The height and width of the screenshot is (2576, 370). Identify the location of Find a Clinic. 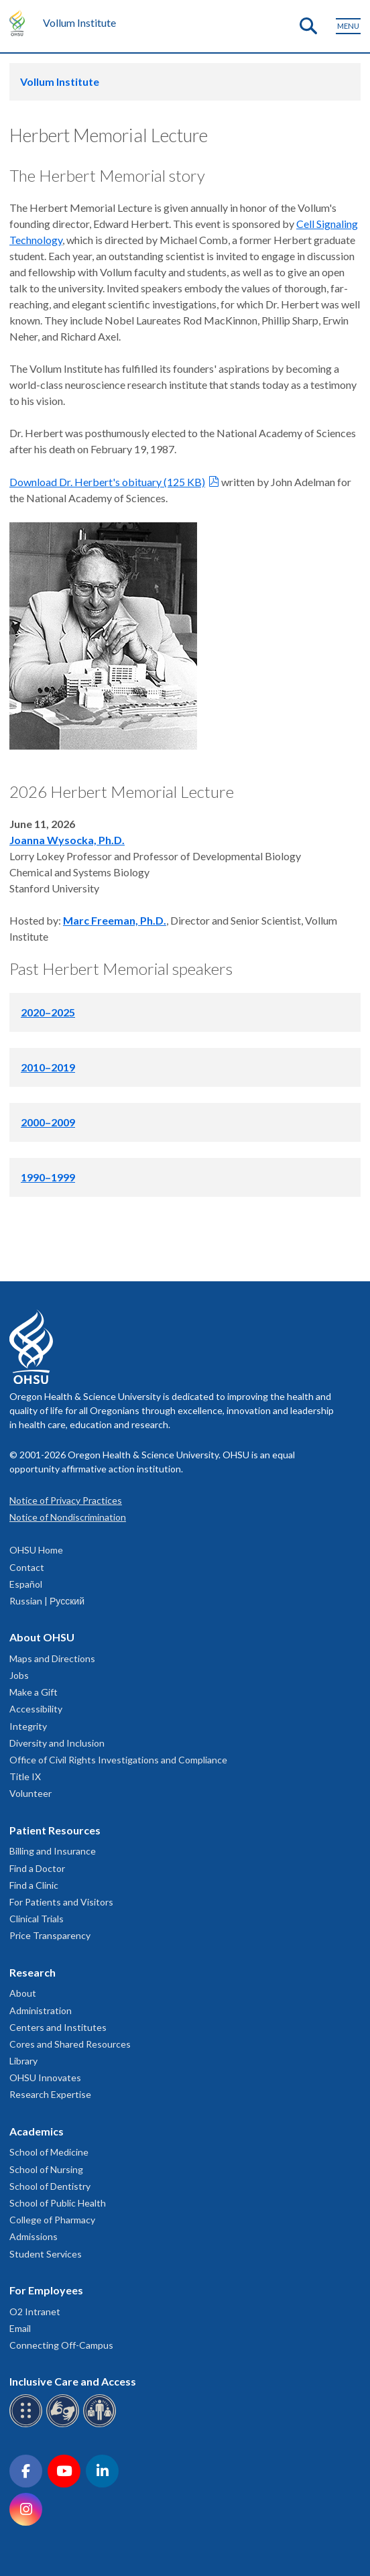
(33, 1885).